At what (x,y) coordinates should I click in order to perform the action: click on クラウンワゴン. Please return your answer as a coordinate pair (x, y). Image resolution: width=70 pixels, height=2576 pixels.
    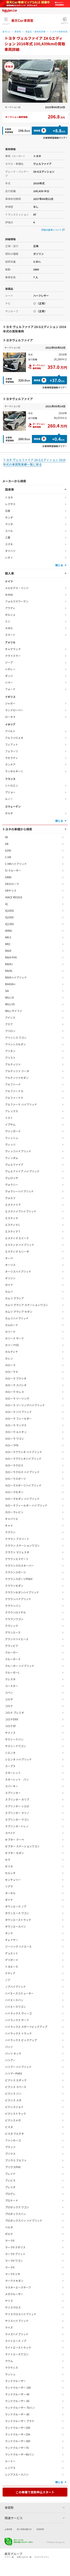
    Looking at the image, I should click on (14, 1619).